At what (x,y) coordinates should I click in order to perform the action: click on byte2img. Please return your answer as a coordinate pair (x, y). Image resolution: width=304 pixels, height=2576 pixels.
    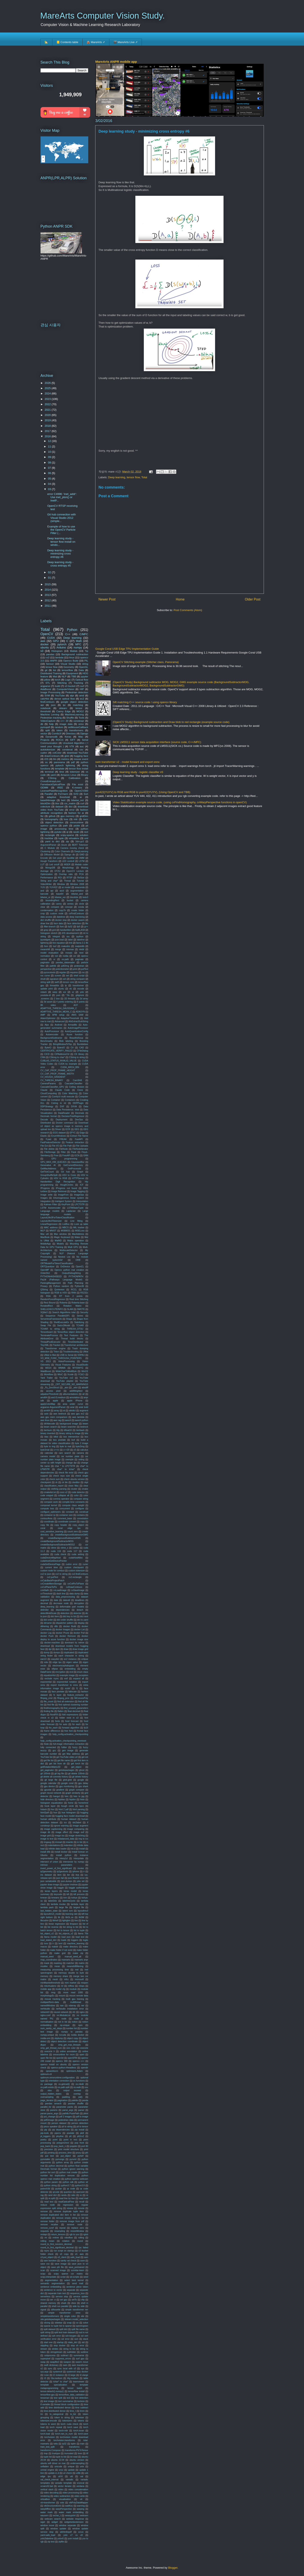
    Looking at the image, I should click on (80, 1446).